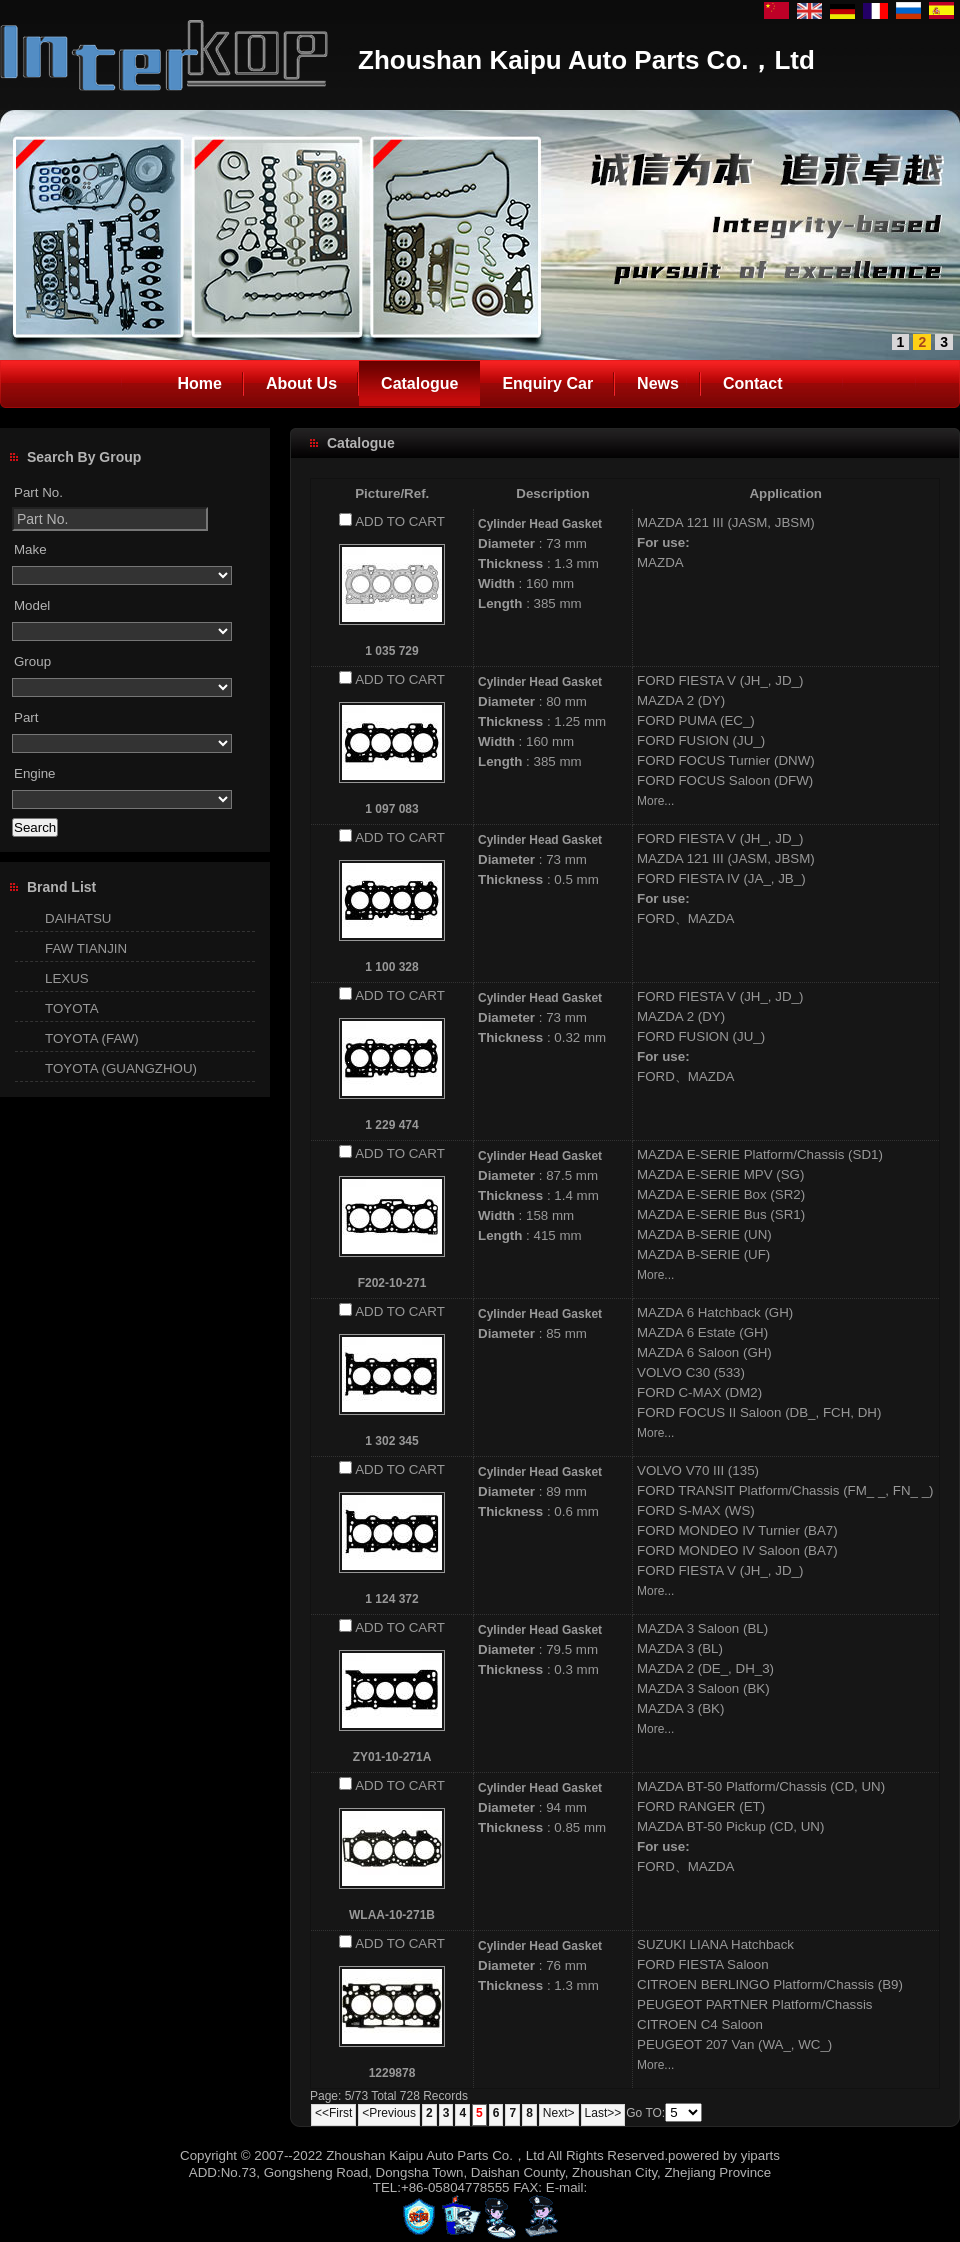  What do you see at coordinates (389, 2113) in the screenshot?
I see `<Previous` at bounding box center [389, 2113].